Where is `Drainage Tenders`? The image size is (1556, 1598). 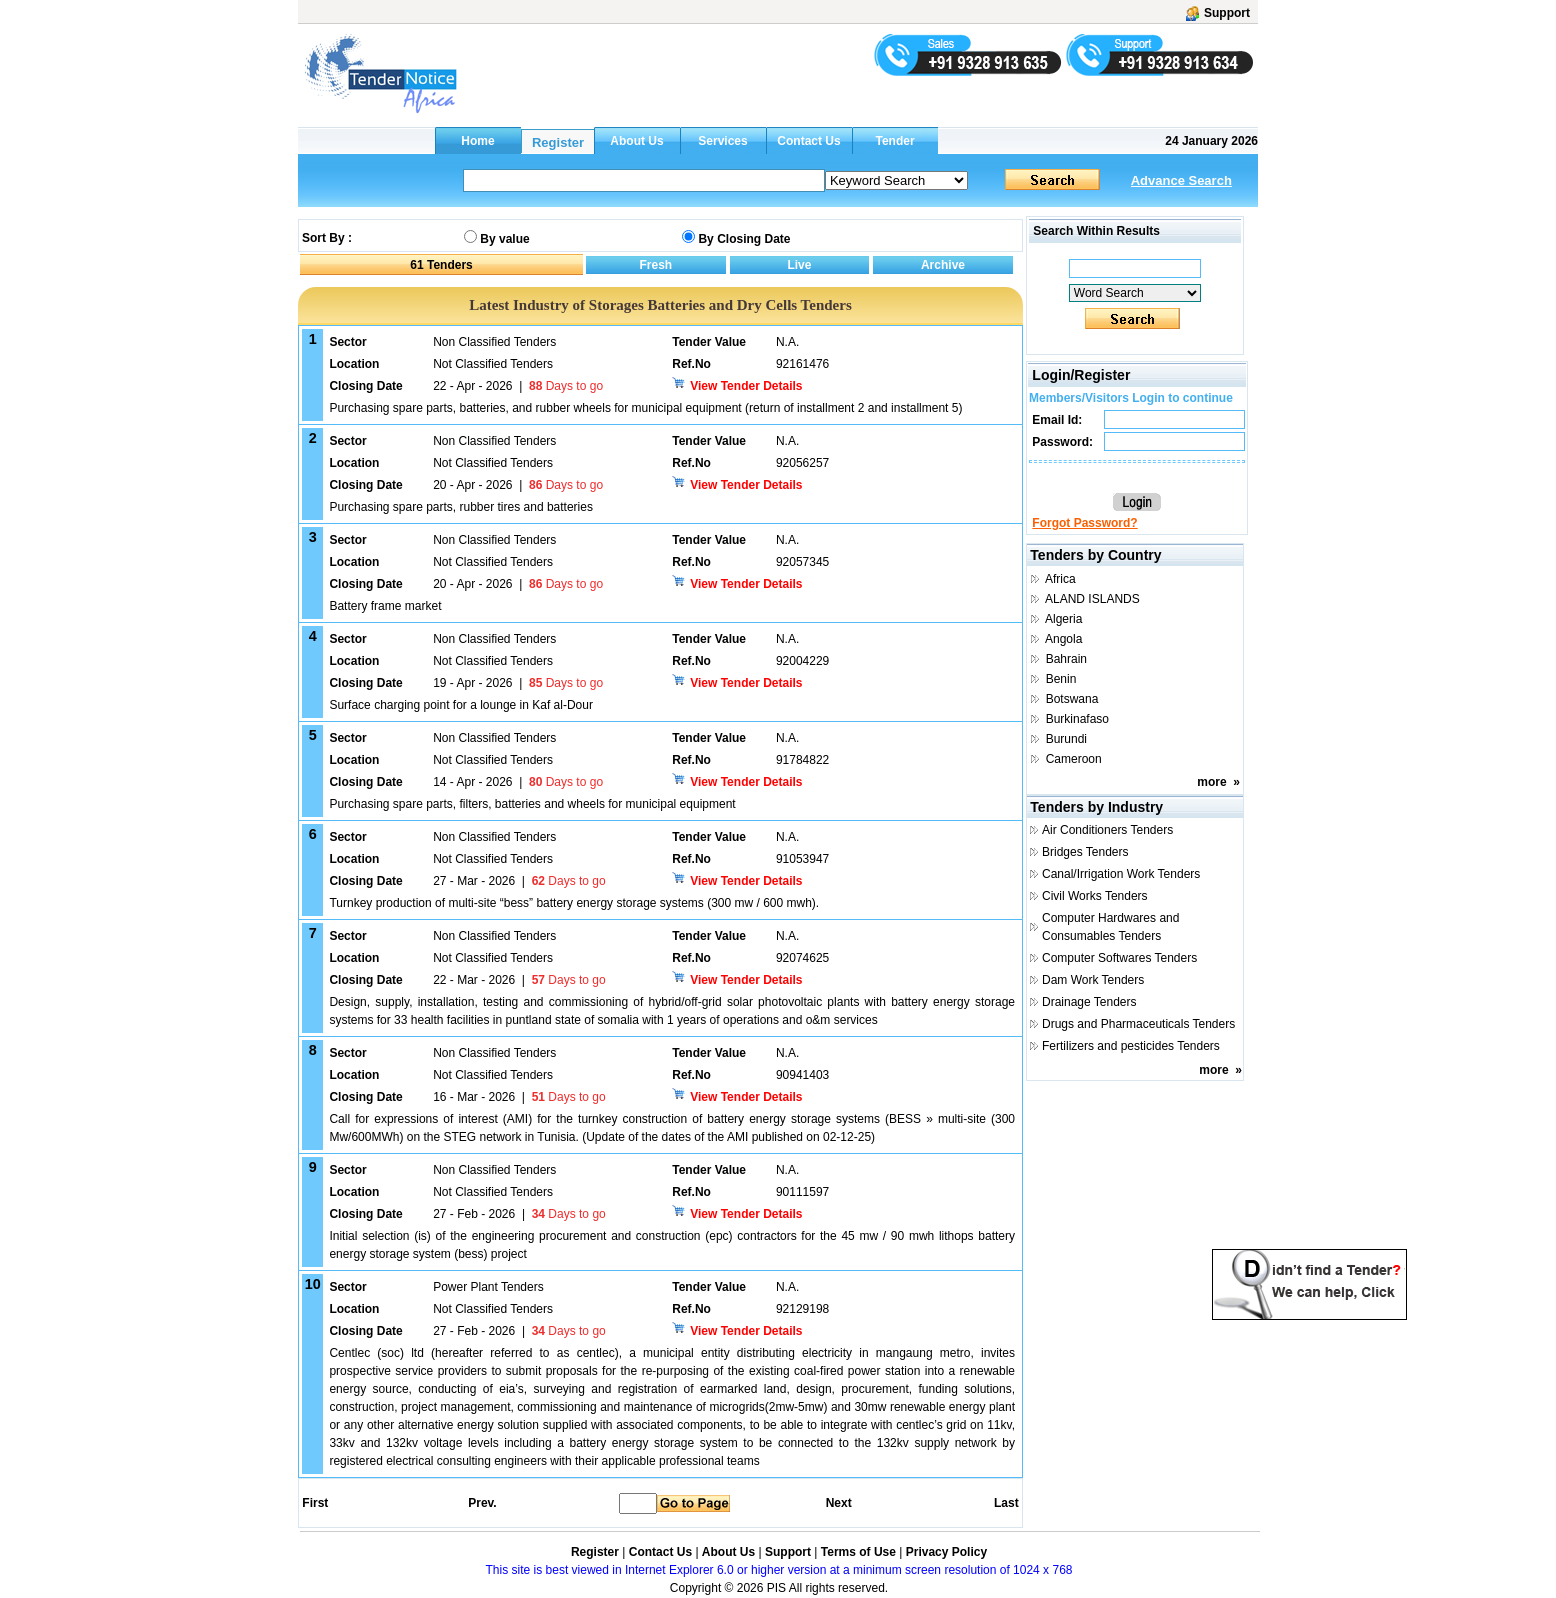
Drainage Tenders is located at coordinates (1089, 1002).